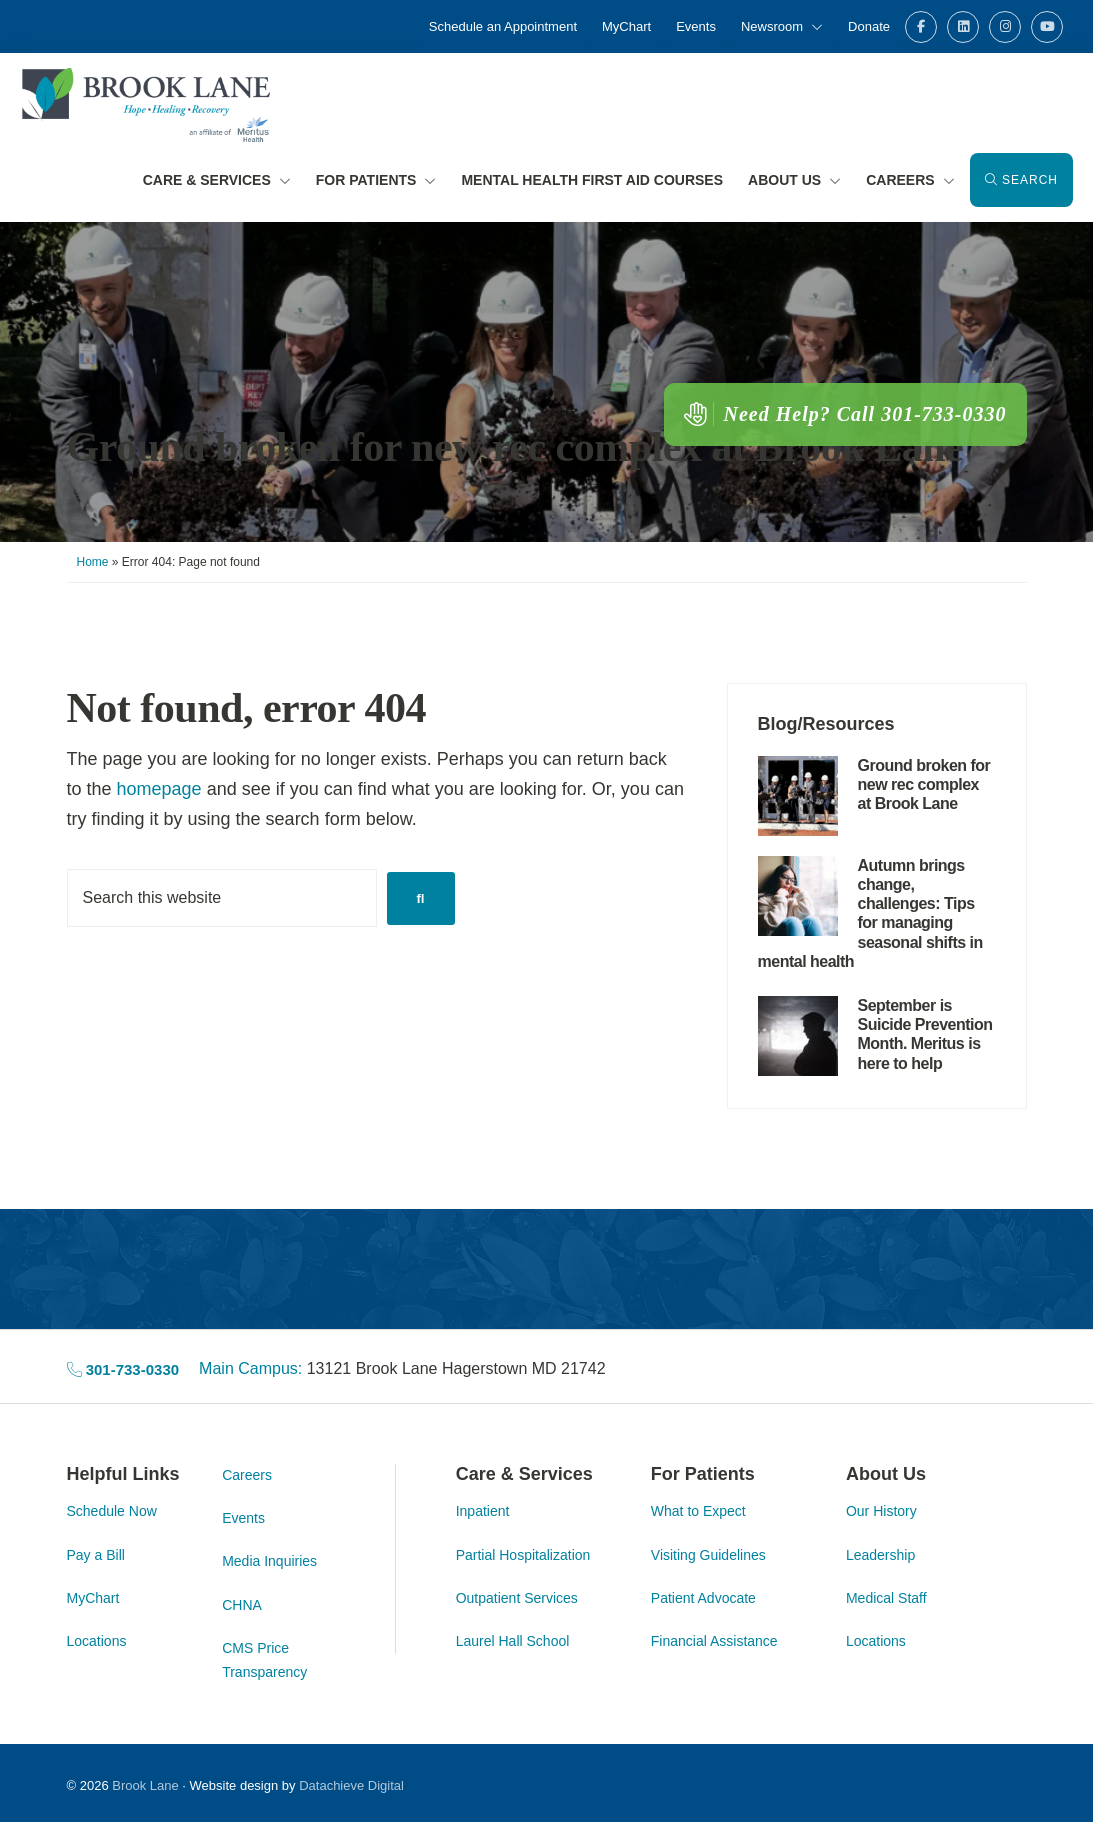 The width and height of the screenshot is (1093, 1822). What do you see at coordinates (96, 1554) in the screenshot?
I see `Pay a Bill` at bounding box center [96, 1554].